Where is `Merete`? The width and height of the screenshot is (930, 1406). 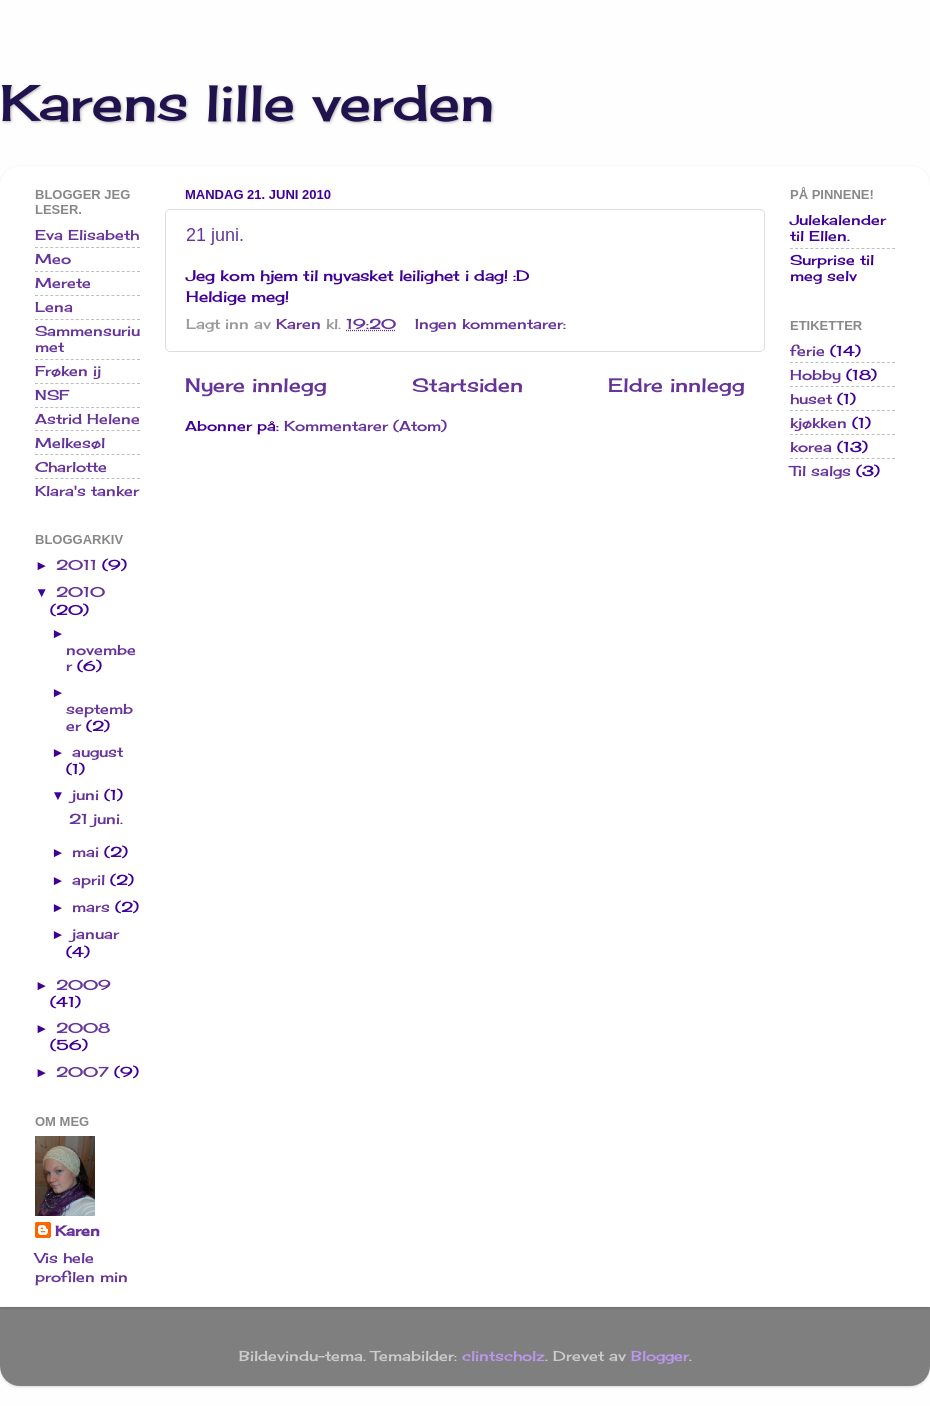
Merete is located at coordinates (63, 283).